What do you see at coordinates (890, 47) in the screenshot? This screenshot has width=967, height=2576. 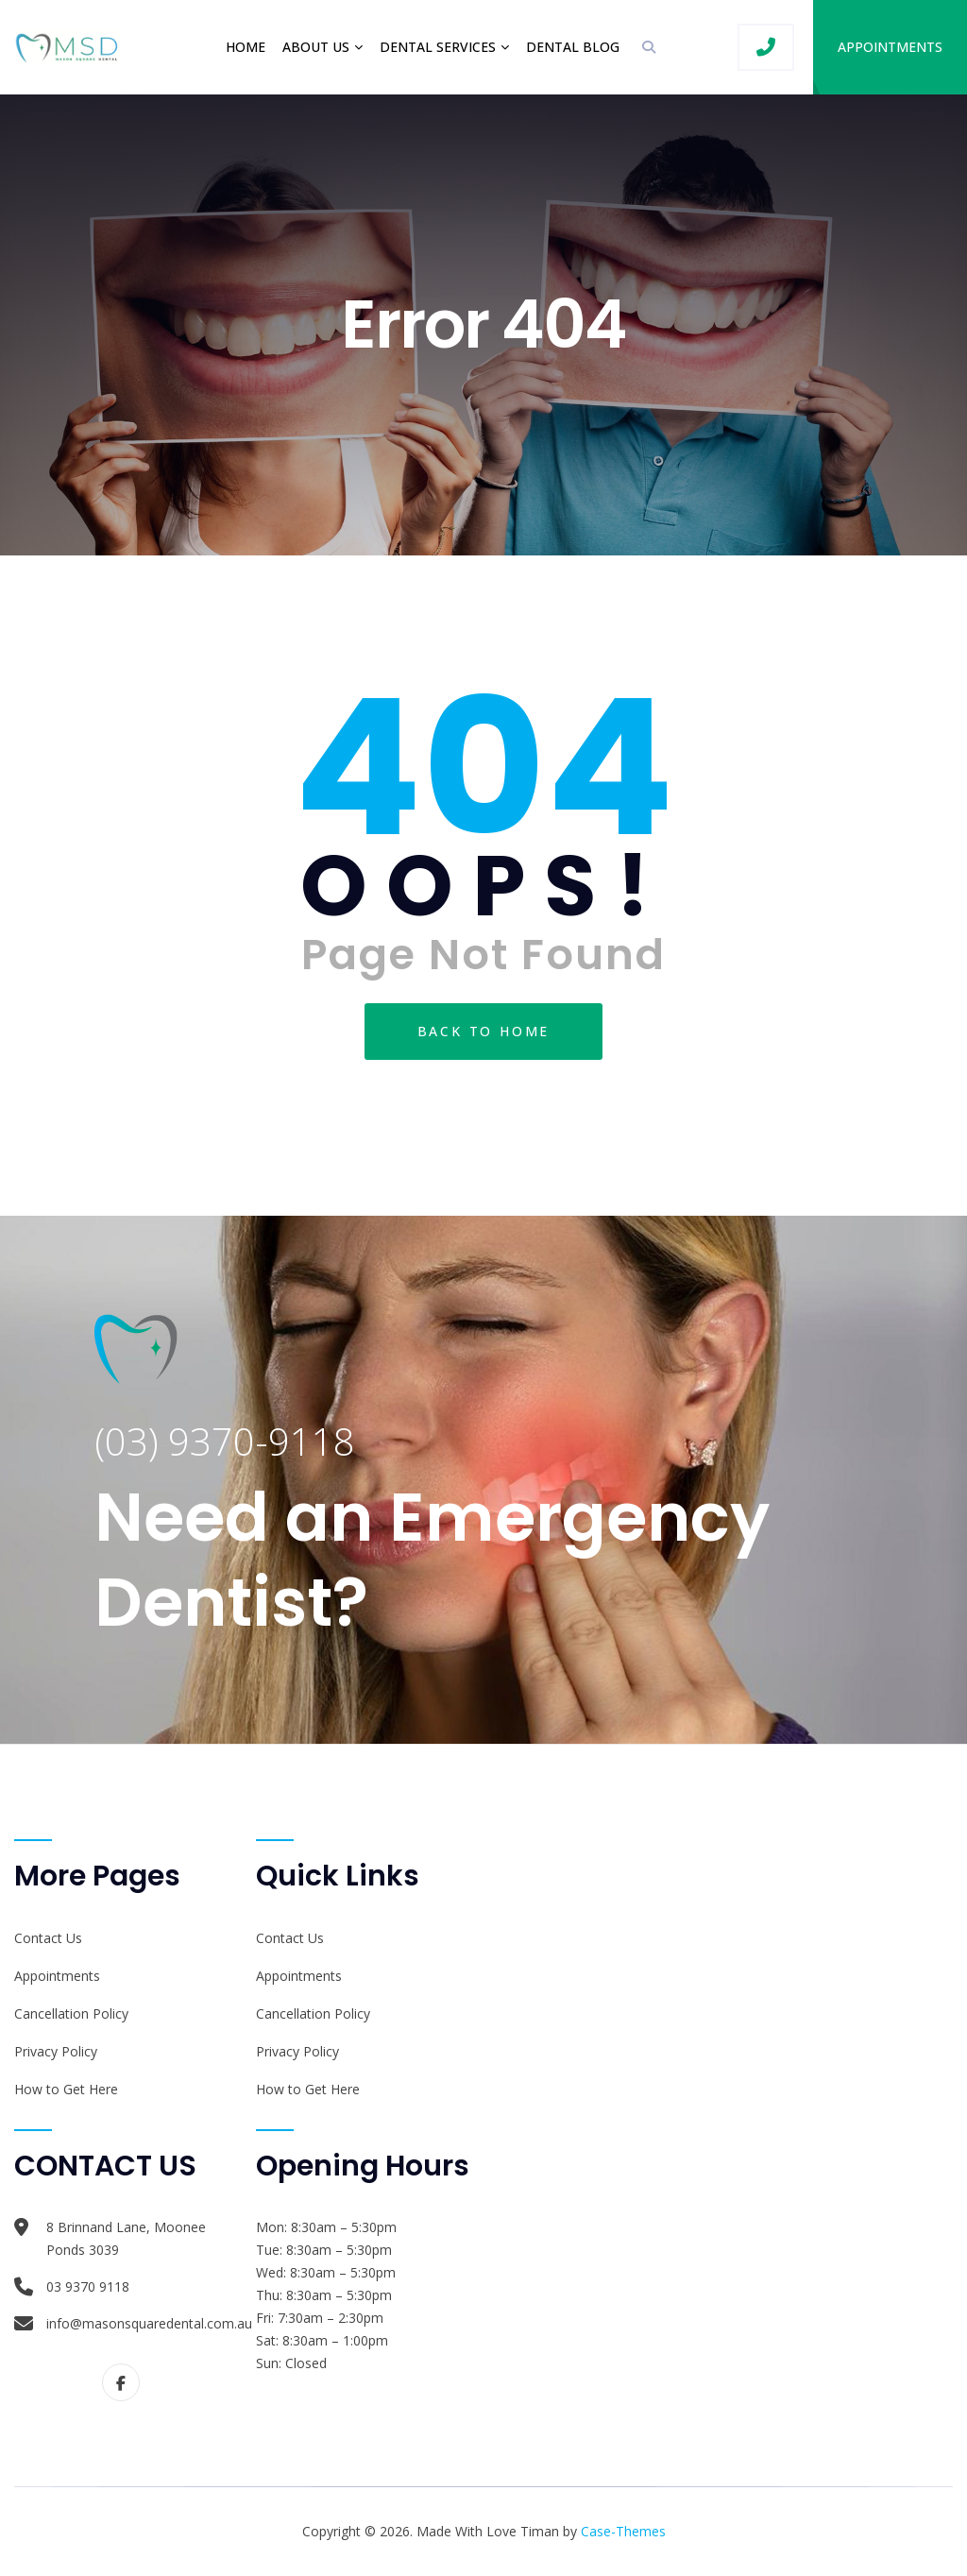 I see `Appointments` at bounding box center [890, 47].